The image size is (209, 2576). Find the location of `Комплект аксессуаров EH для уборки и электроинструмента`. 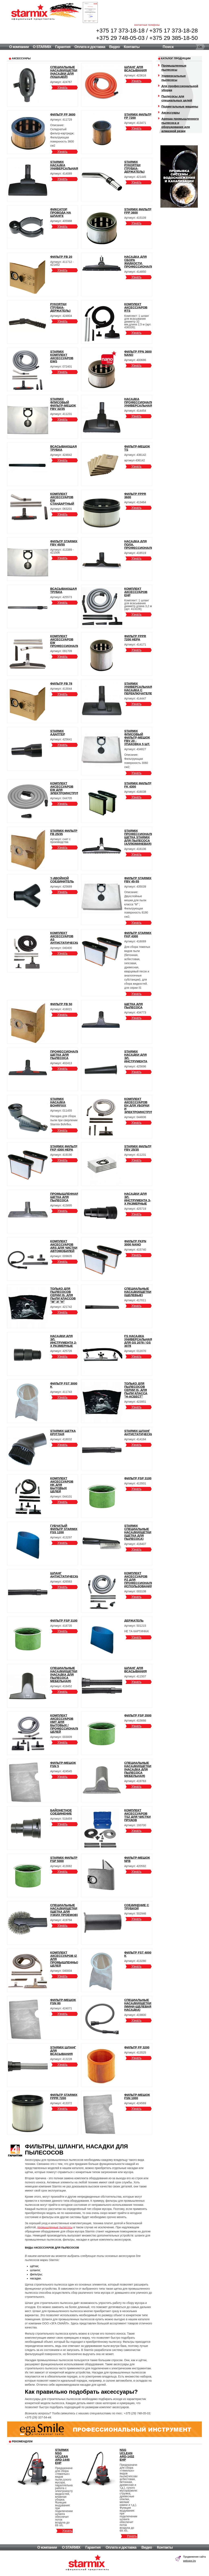

Комплект аксессуаров EH для уборки и электроинструмента is located at coordinates (143, 1105).